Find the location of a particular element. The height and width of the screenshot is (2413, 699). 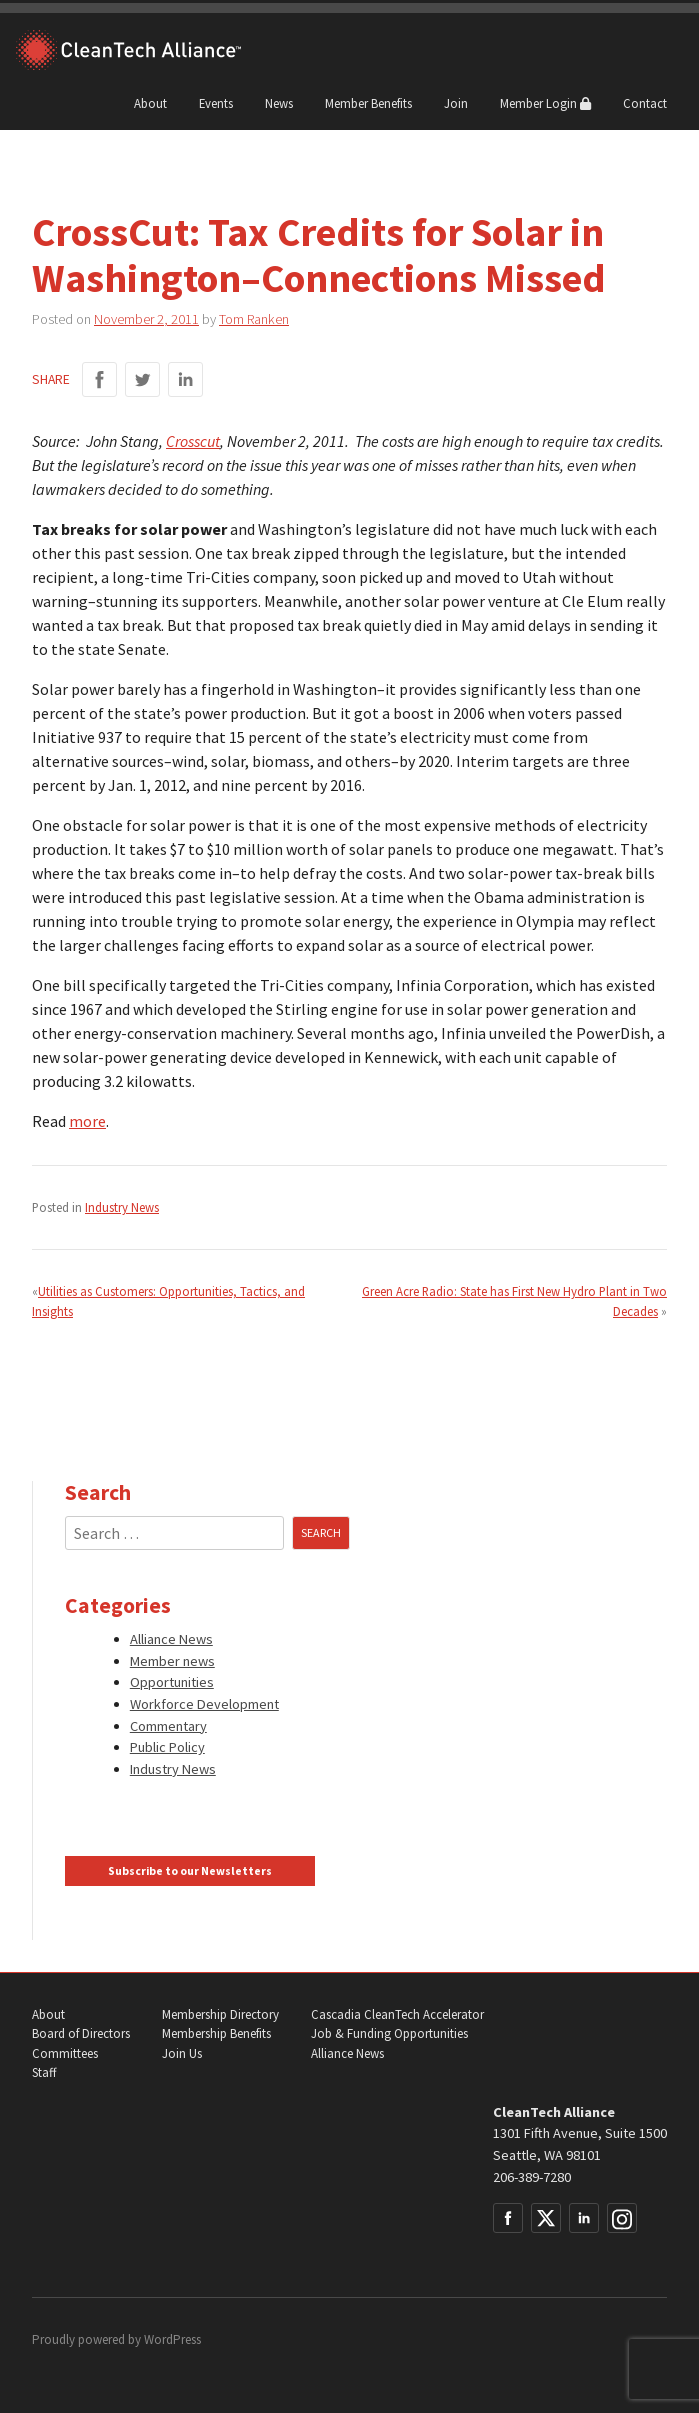

Member Login is located at coordinates (545, 103).